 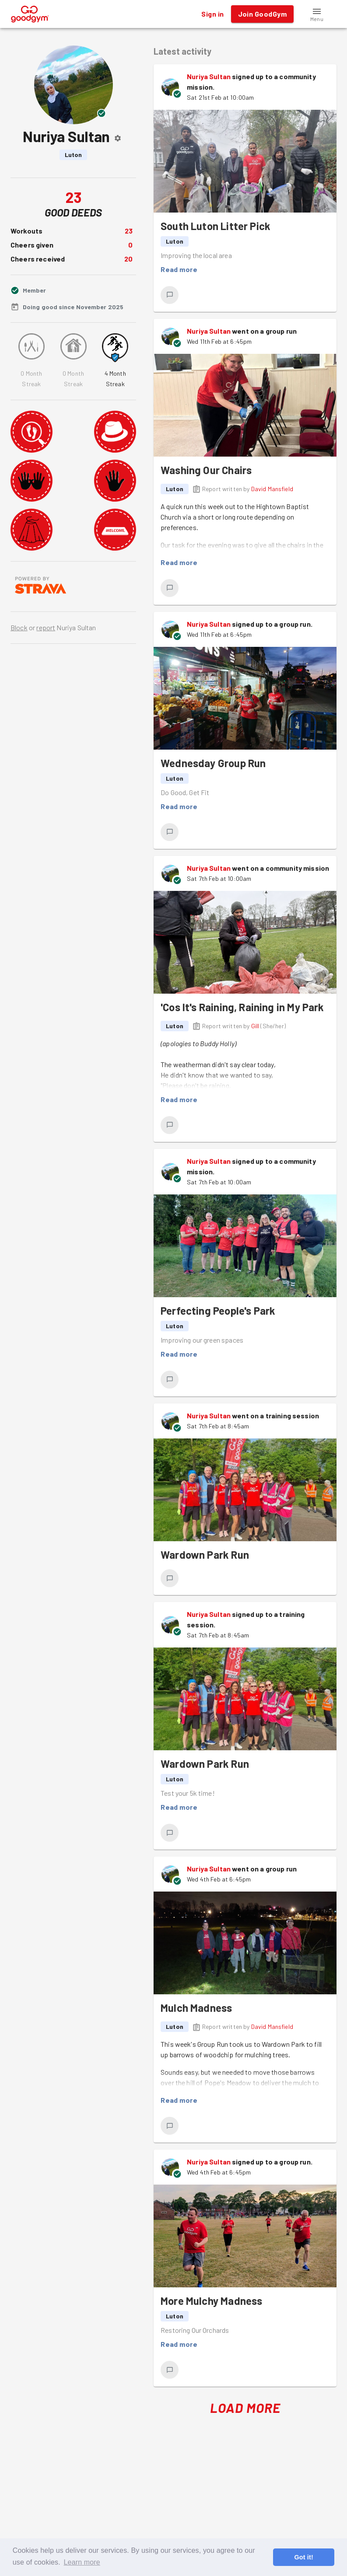 I want to click on More Mulchy Madness, so click(x=211, y=2300).